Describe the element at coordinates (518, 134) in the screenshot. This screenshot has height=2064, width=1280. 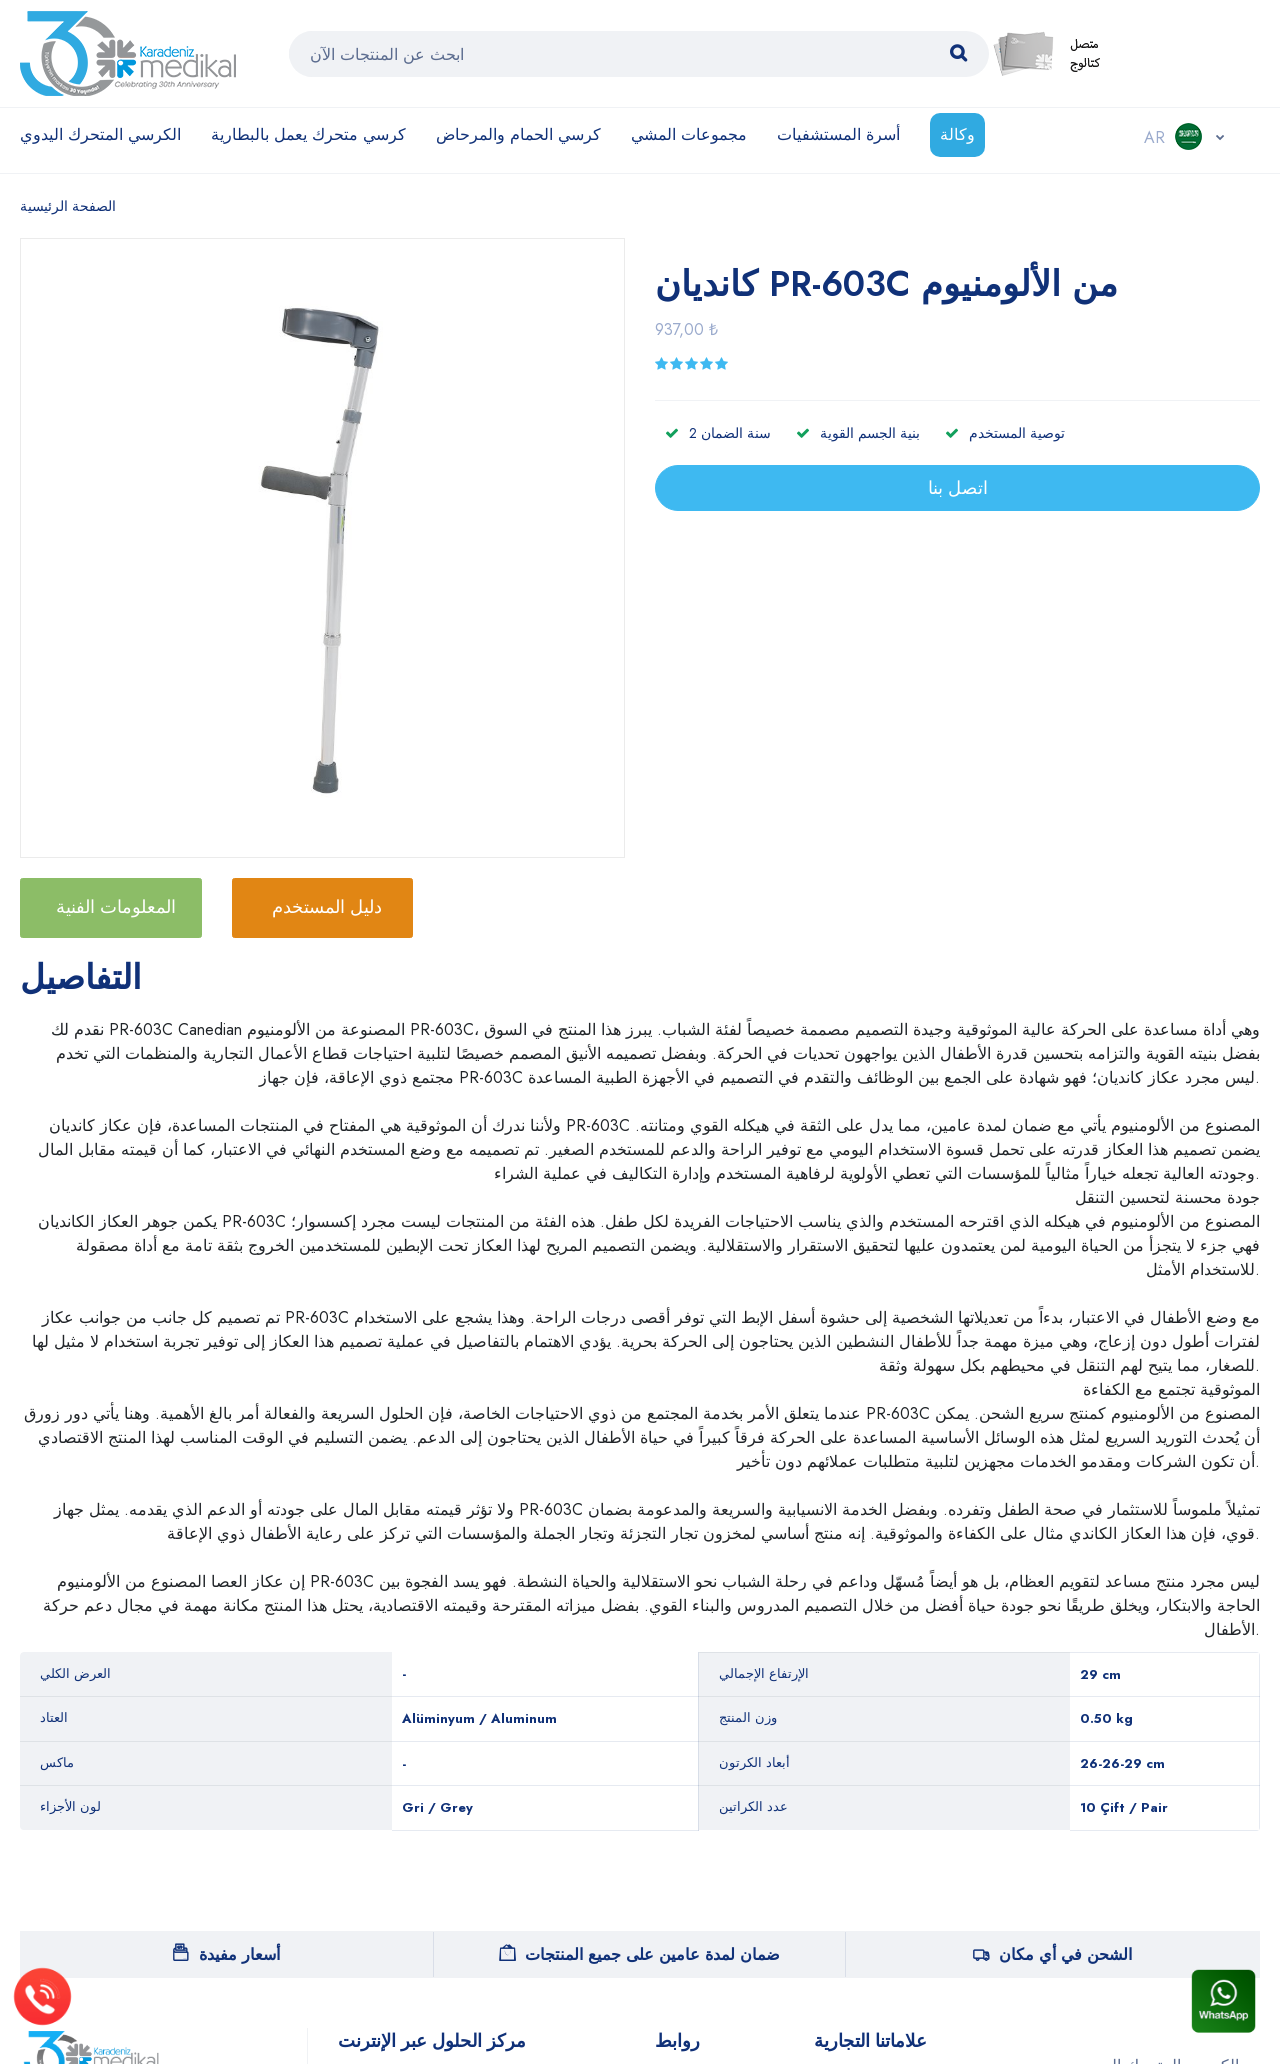
I see `كرسي الحمام والمرحاض` at that location.